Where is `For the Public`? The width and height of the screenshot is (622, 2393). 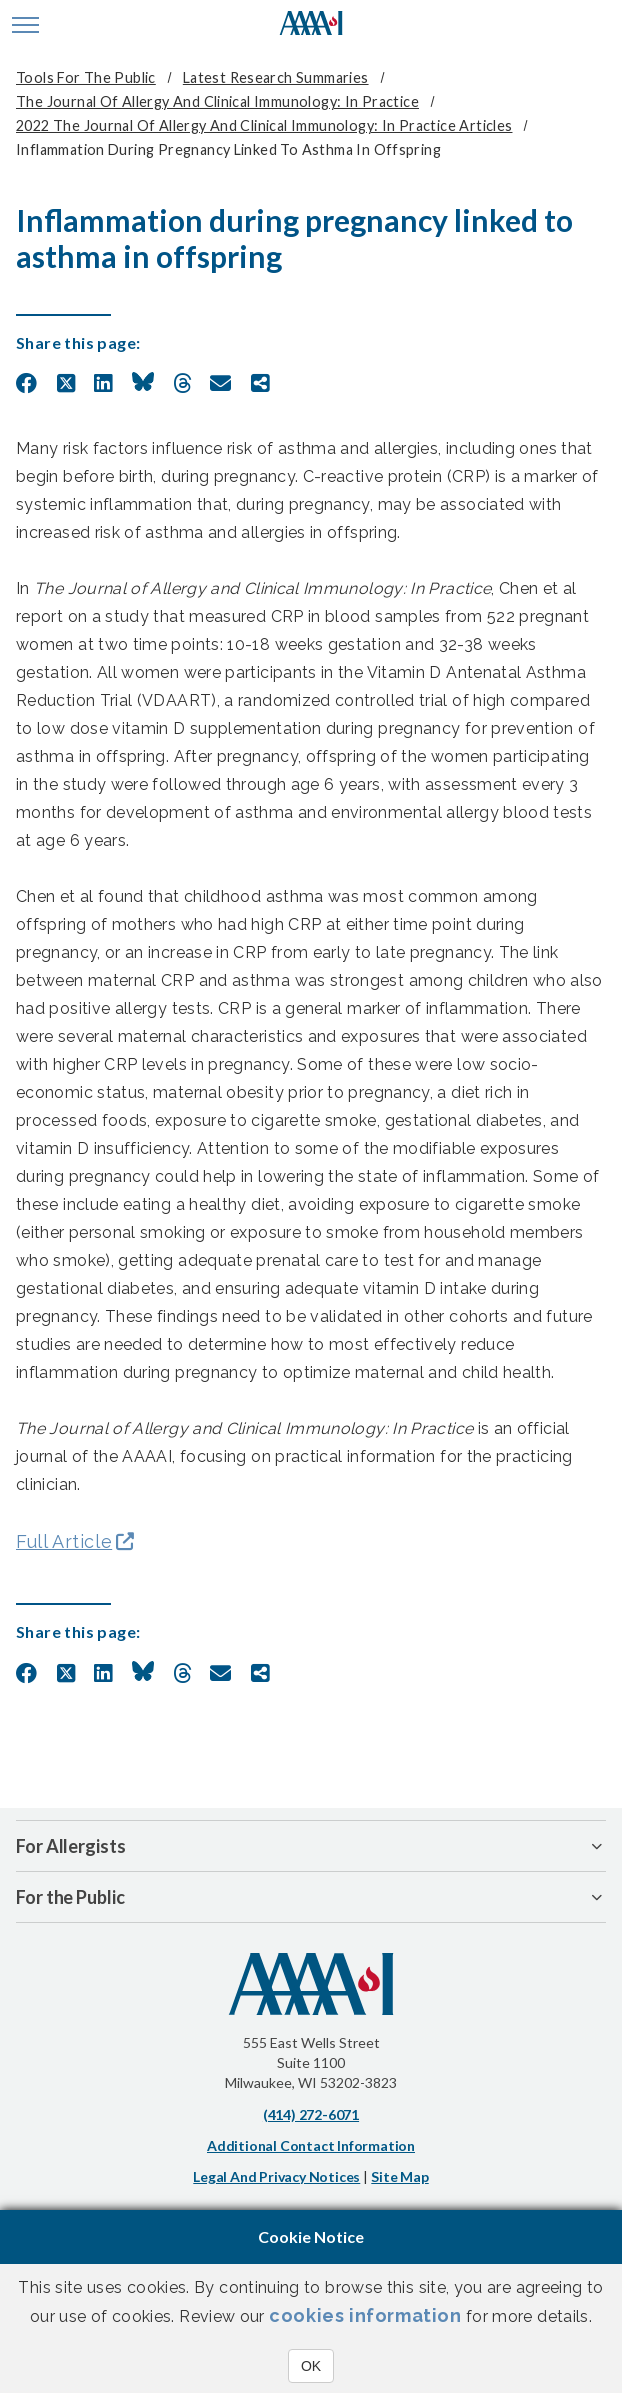
For the Public is located at coordinates (70, 1897).